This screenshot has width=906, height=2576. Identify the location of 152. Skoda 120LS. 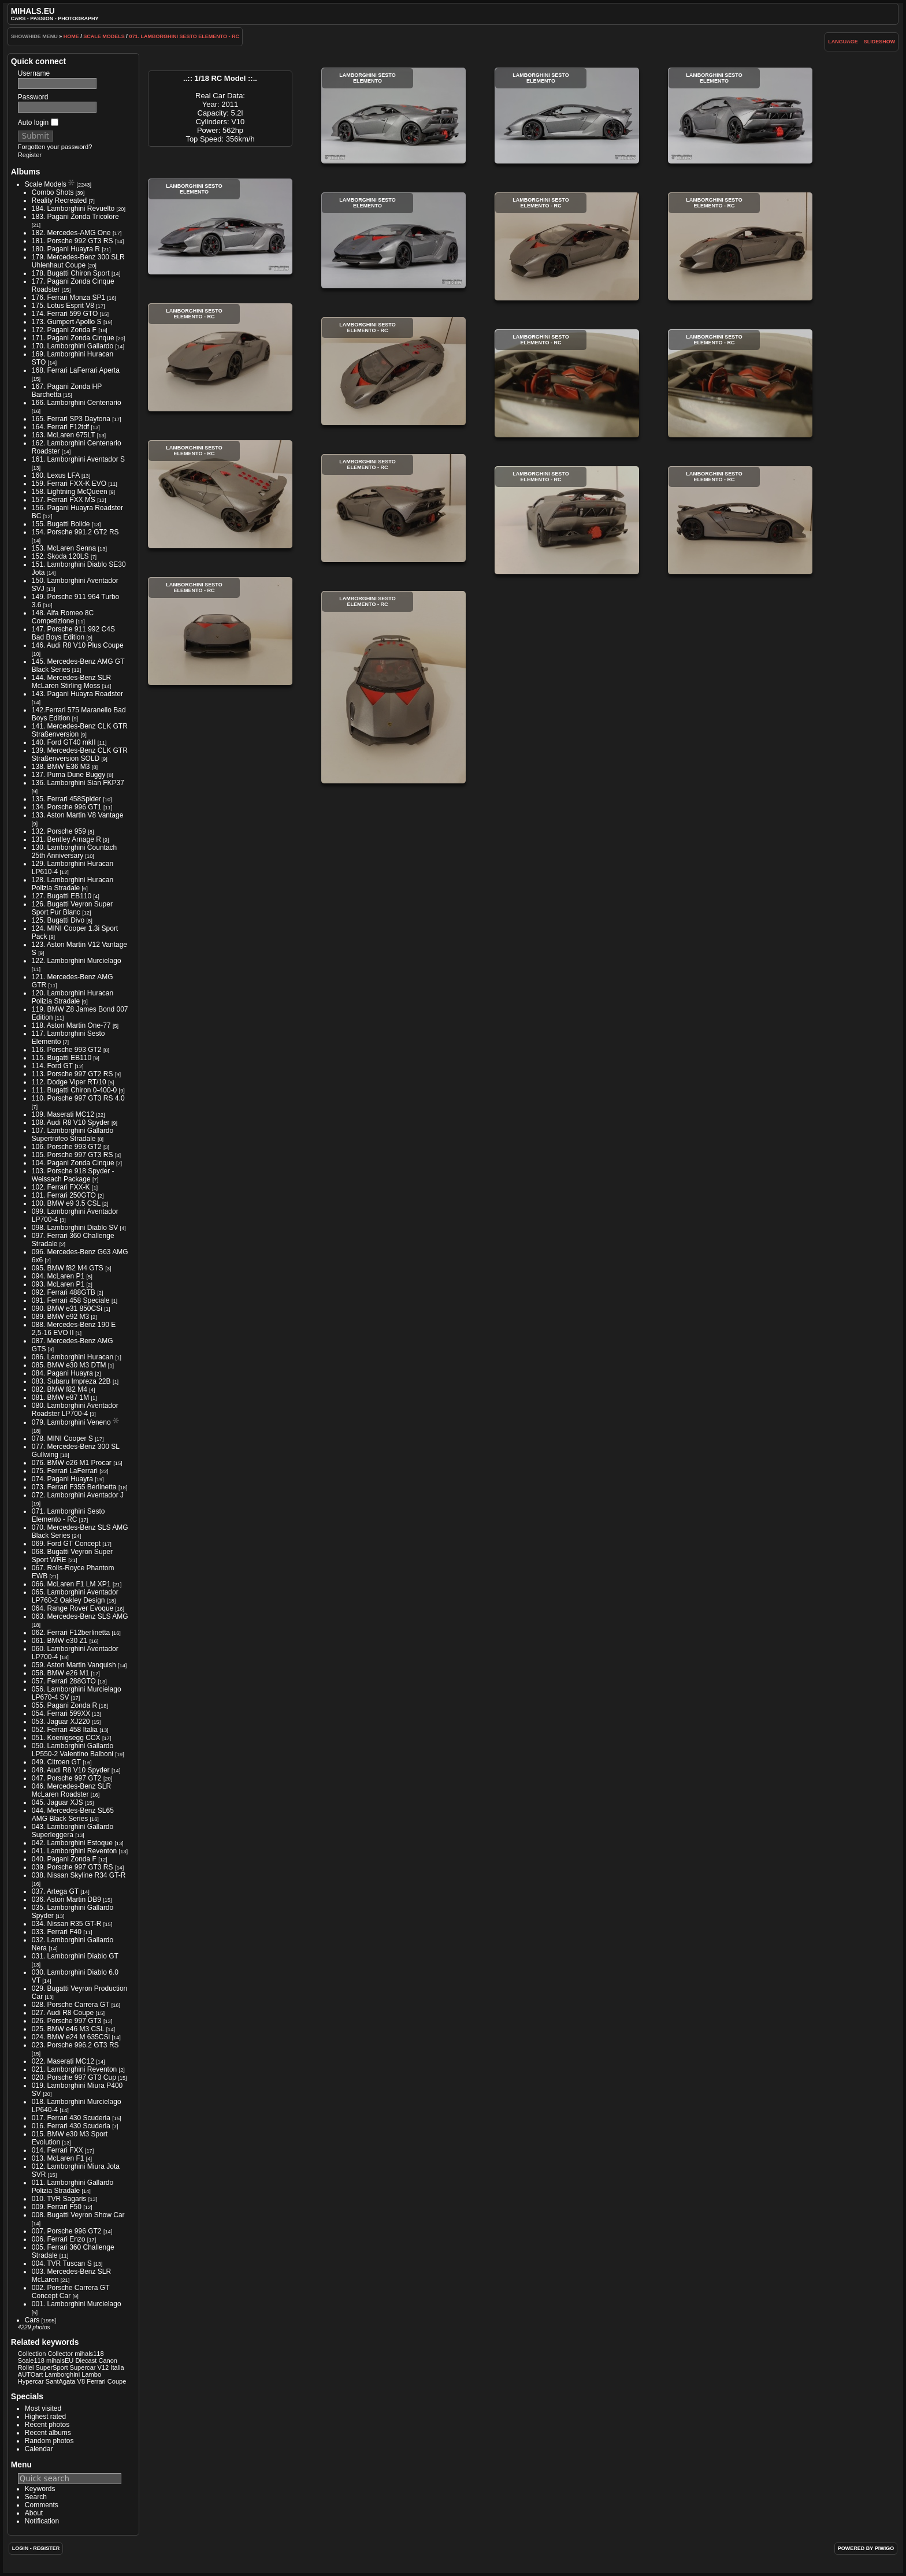
(60, 556).